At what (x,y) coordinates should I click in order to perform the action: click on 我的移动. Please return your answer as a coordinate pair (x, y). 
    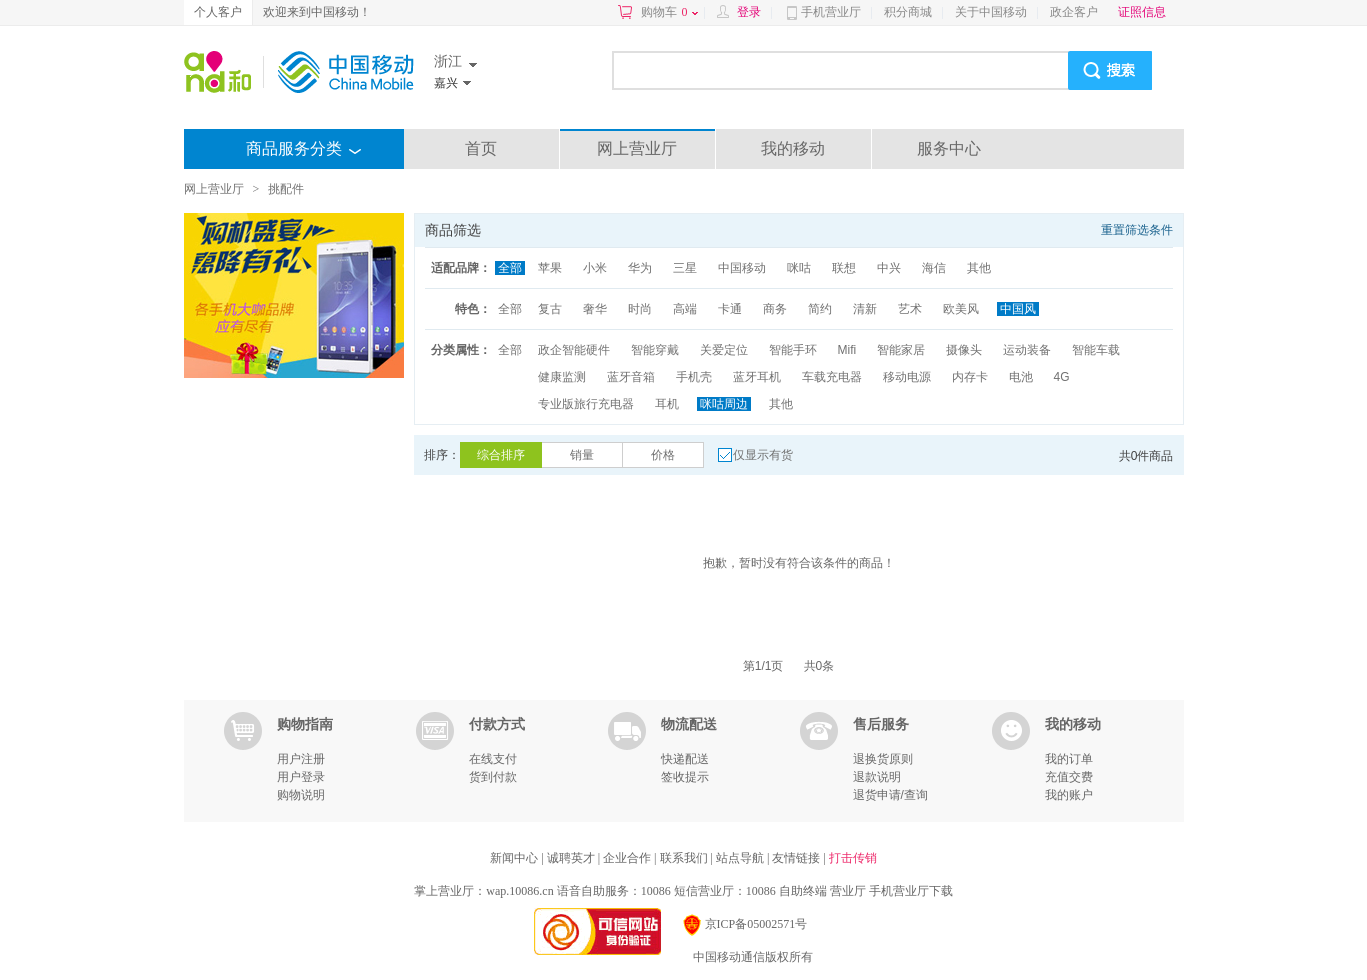
    Looking at the image, I should click on (793, 148).